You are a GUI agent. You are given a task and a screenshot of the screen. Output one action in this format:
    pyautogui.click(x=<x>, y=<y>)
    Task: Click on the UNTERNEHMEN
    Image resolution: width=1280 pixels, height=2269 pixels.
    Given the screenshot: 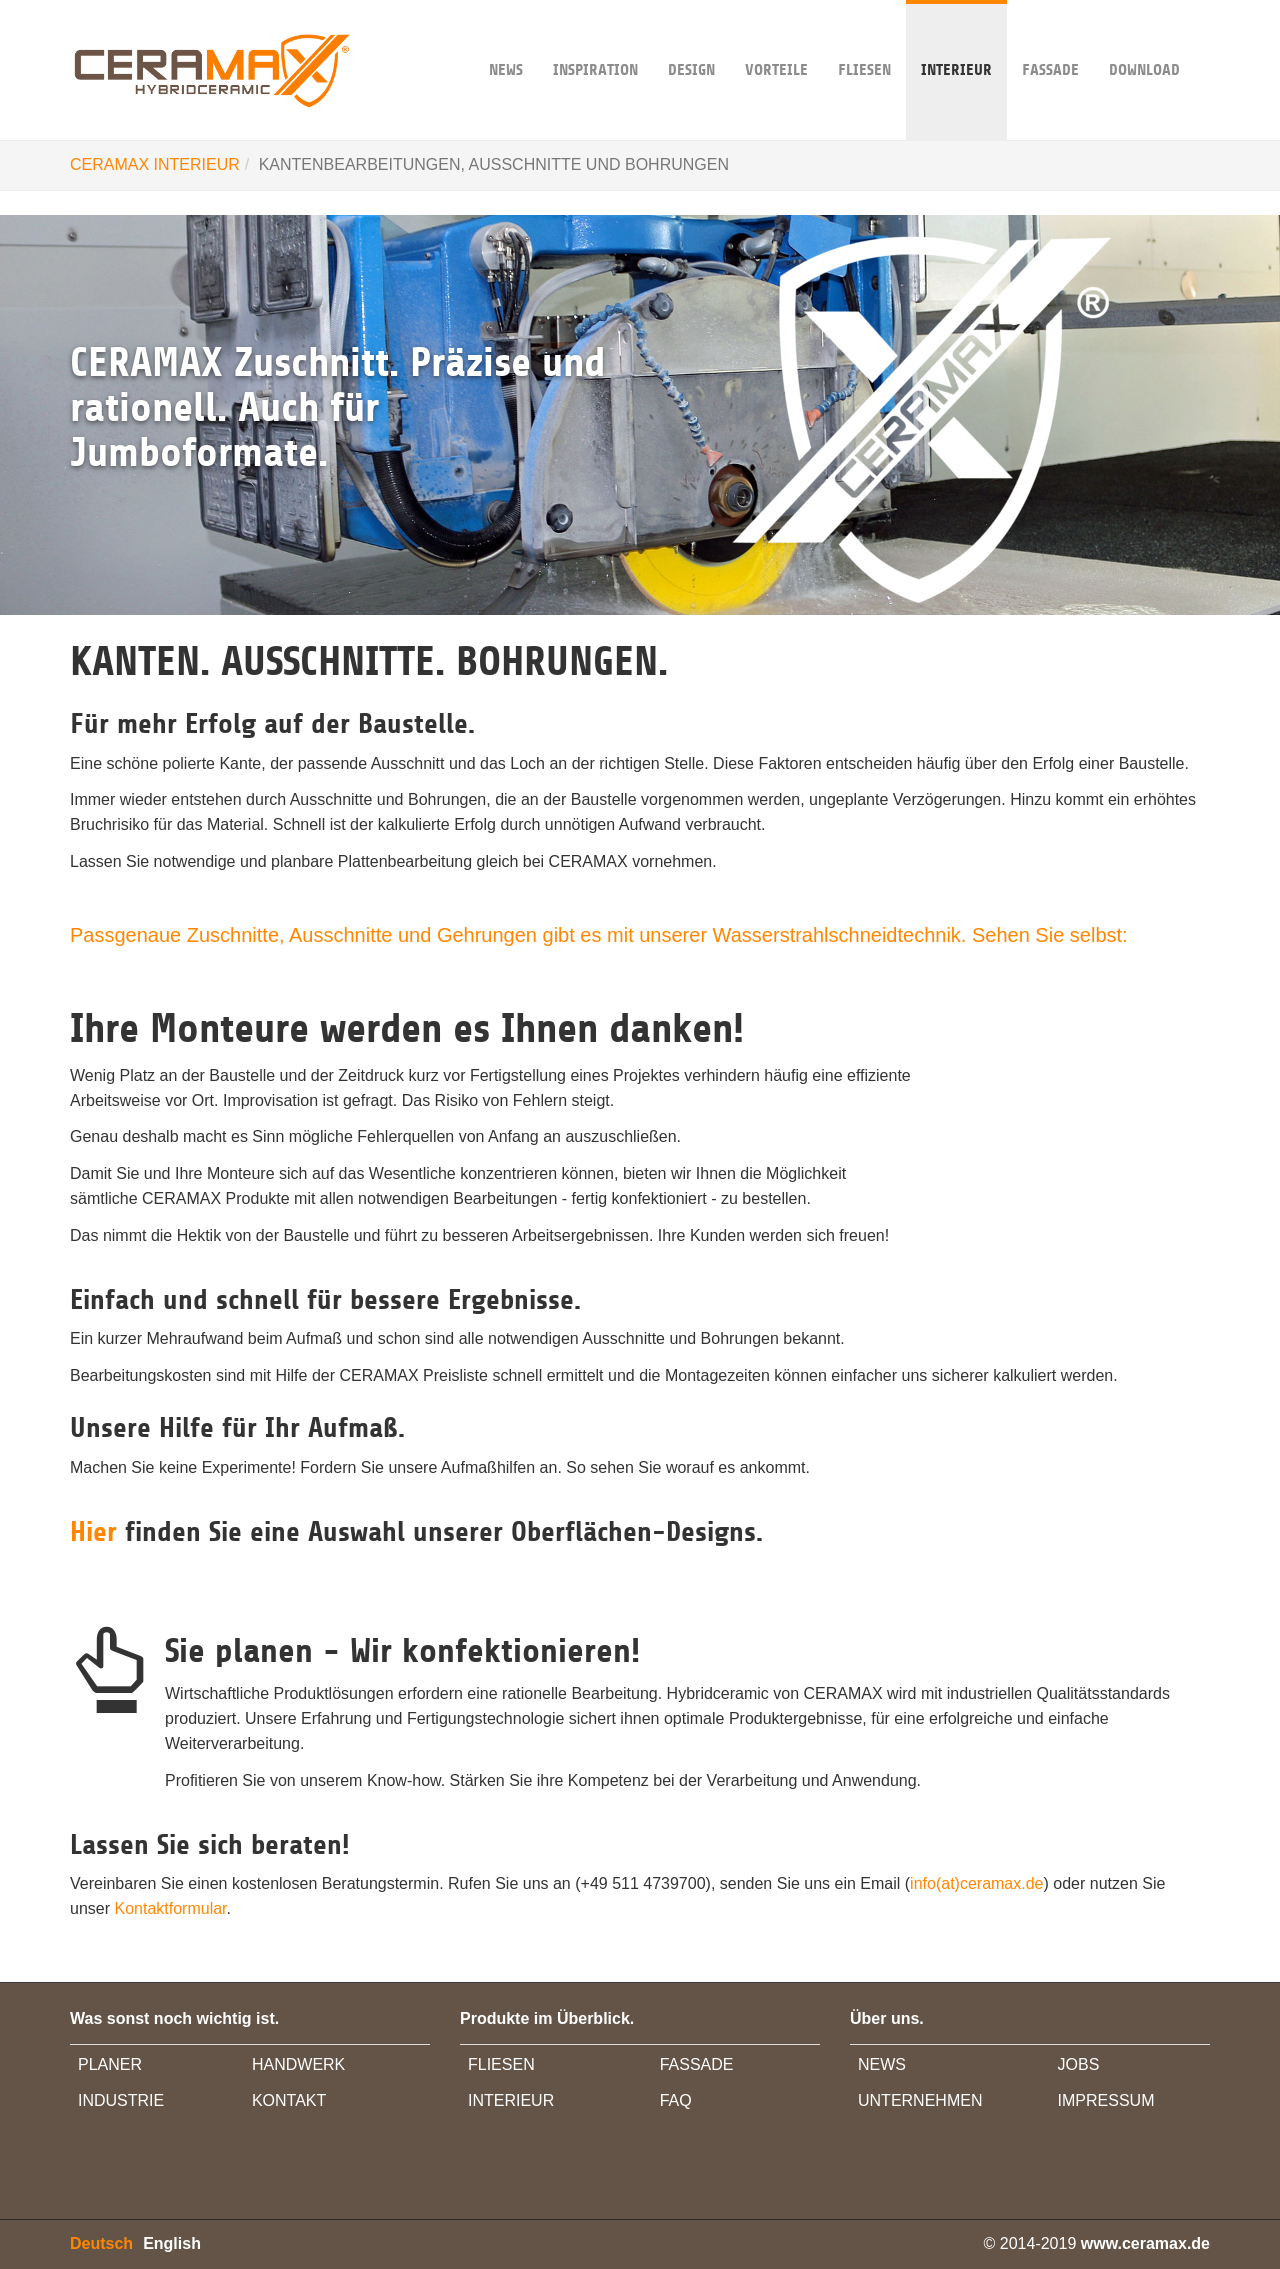 What is the action you would take?
    pyautogui.click(x=920, y=2100)
    